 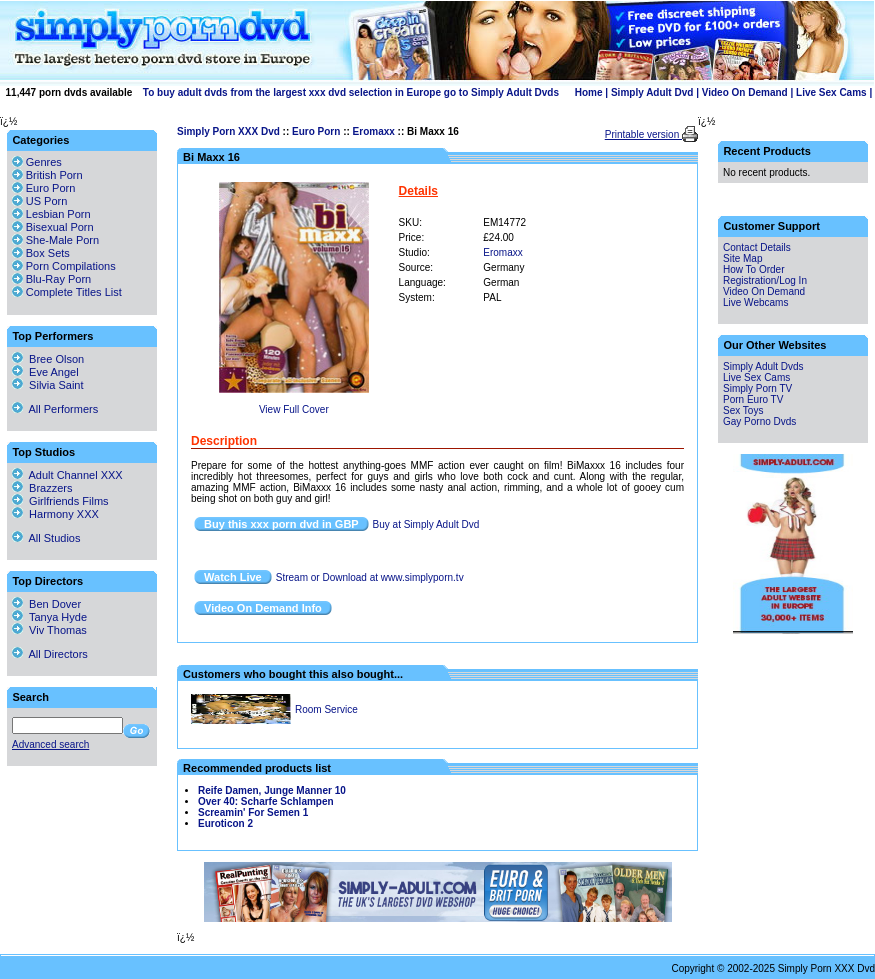 I want to click on Over 40: Scharfe Schlampen, so click(x=266, y=801).